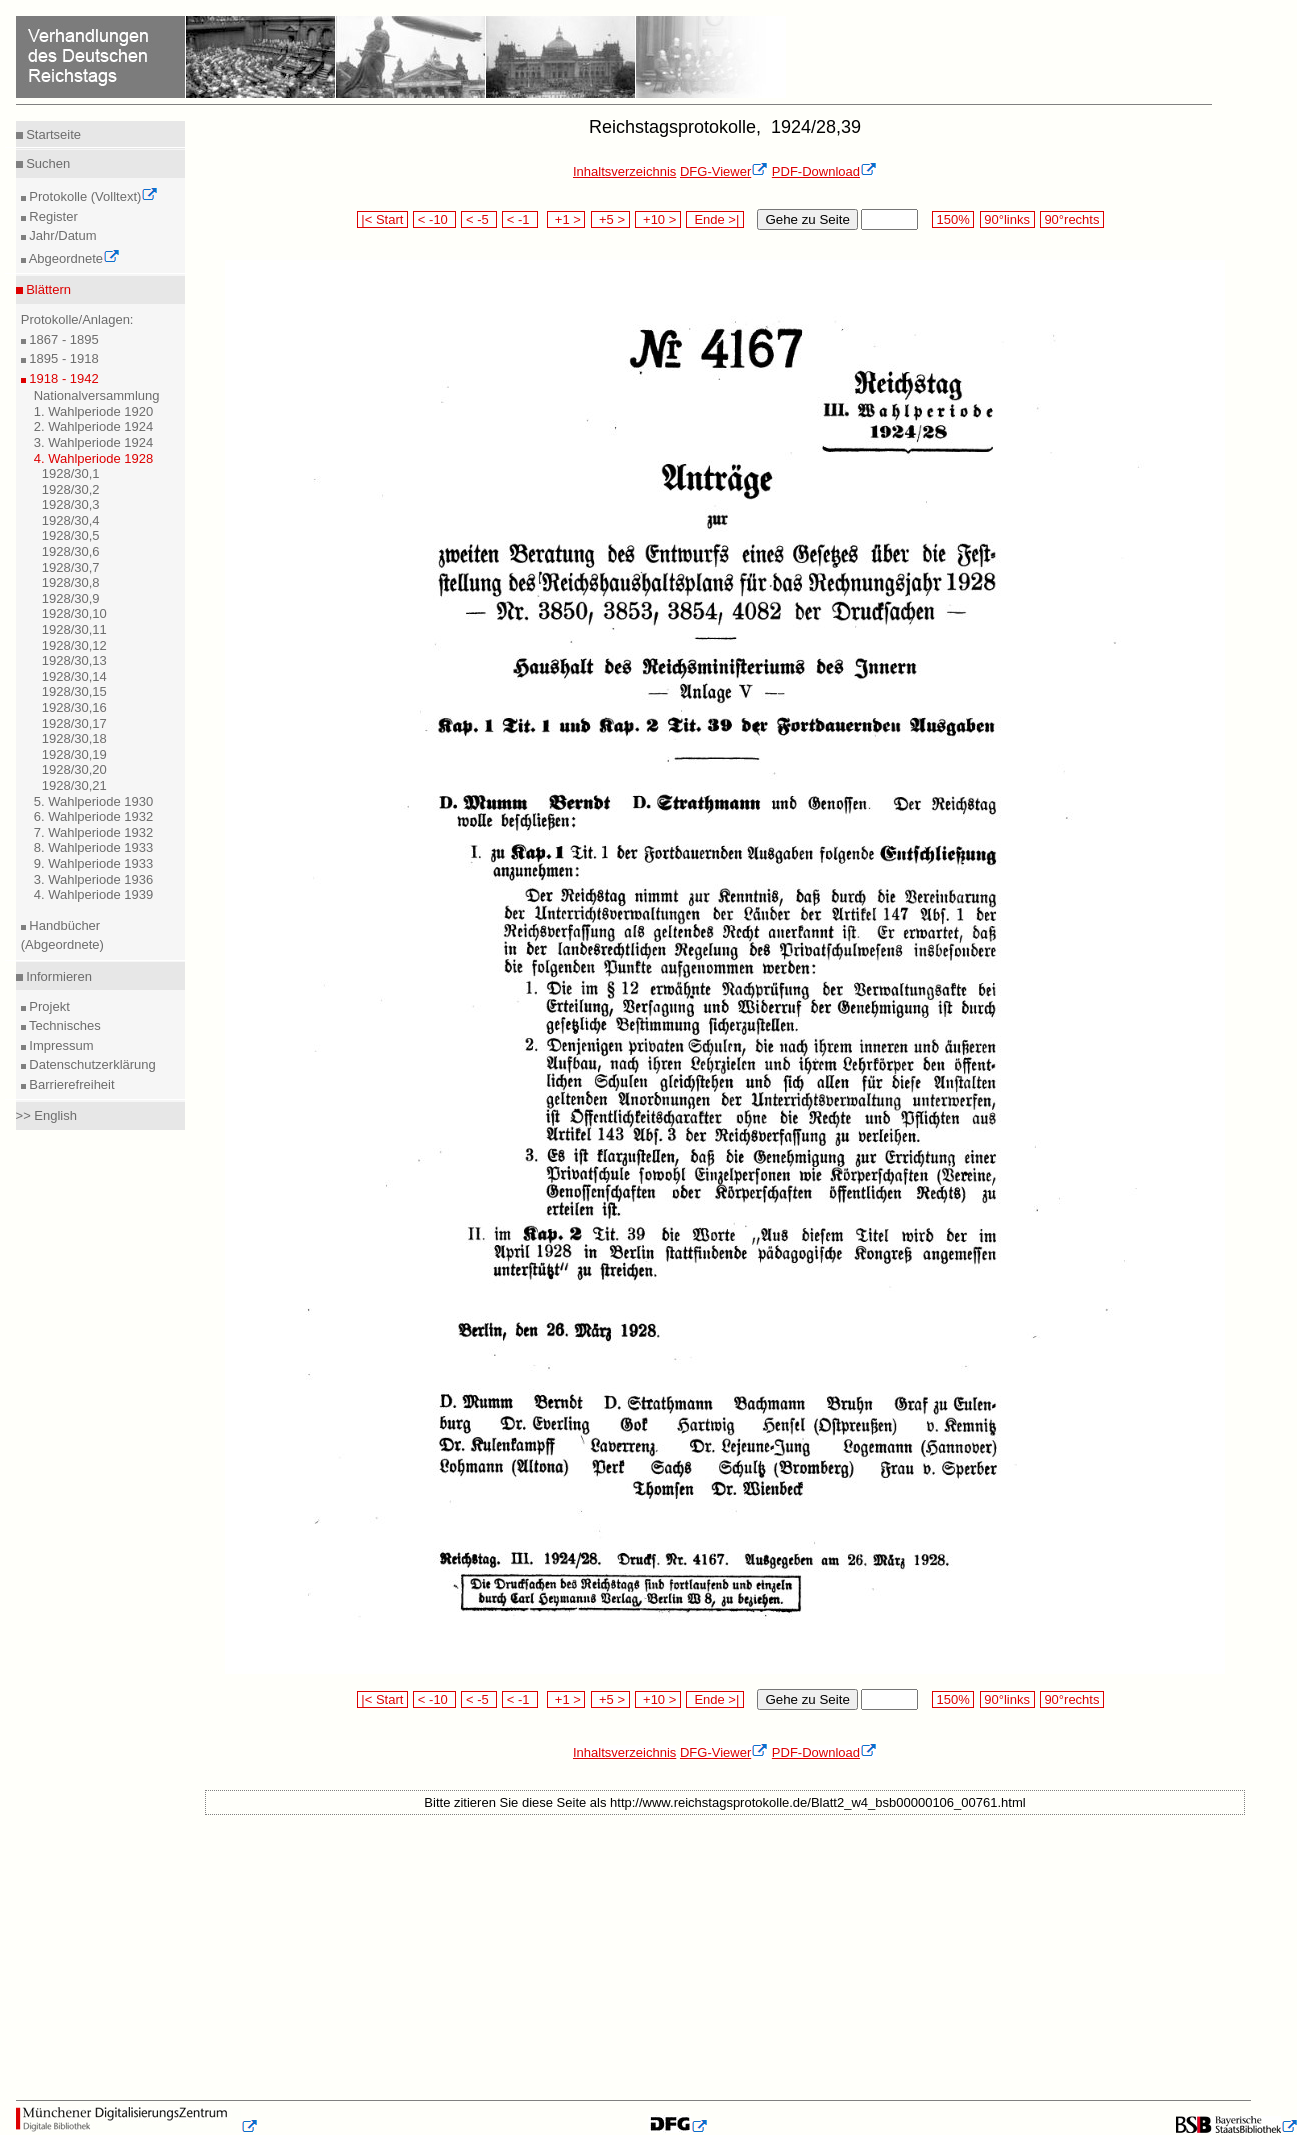  I want to click on 1928/30,12, so click(74, 645).